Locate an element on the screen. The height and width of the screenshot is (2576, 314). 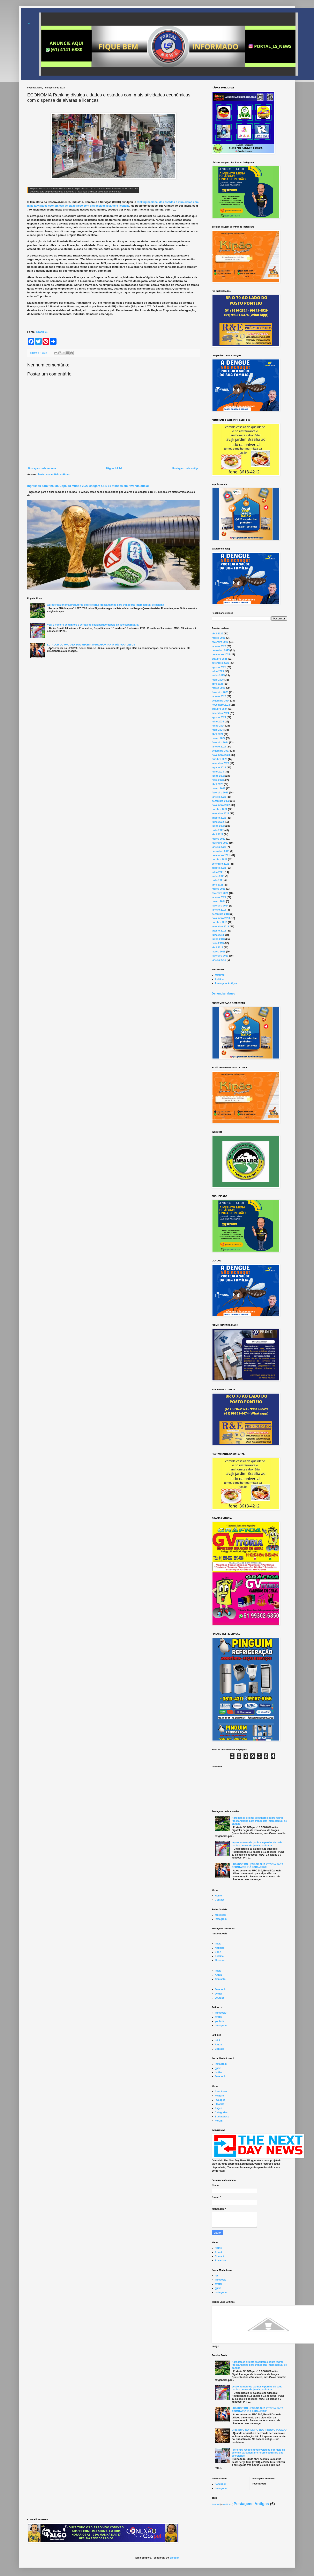
fevereiro 2014 is located at coordinates (220, 905).